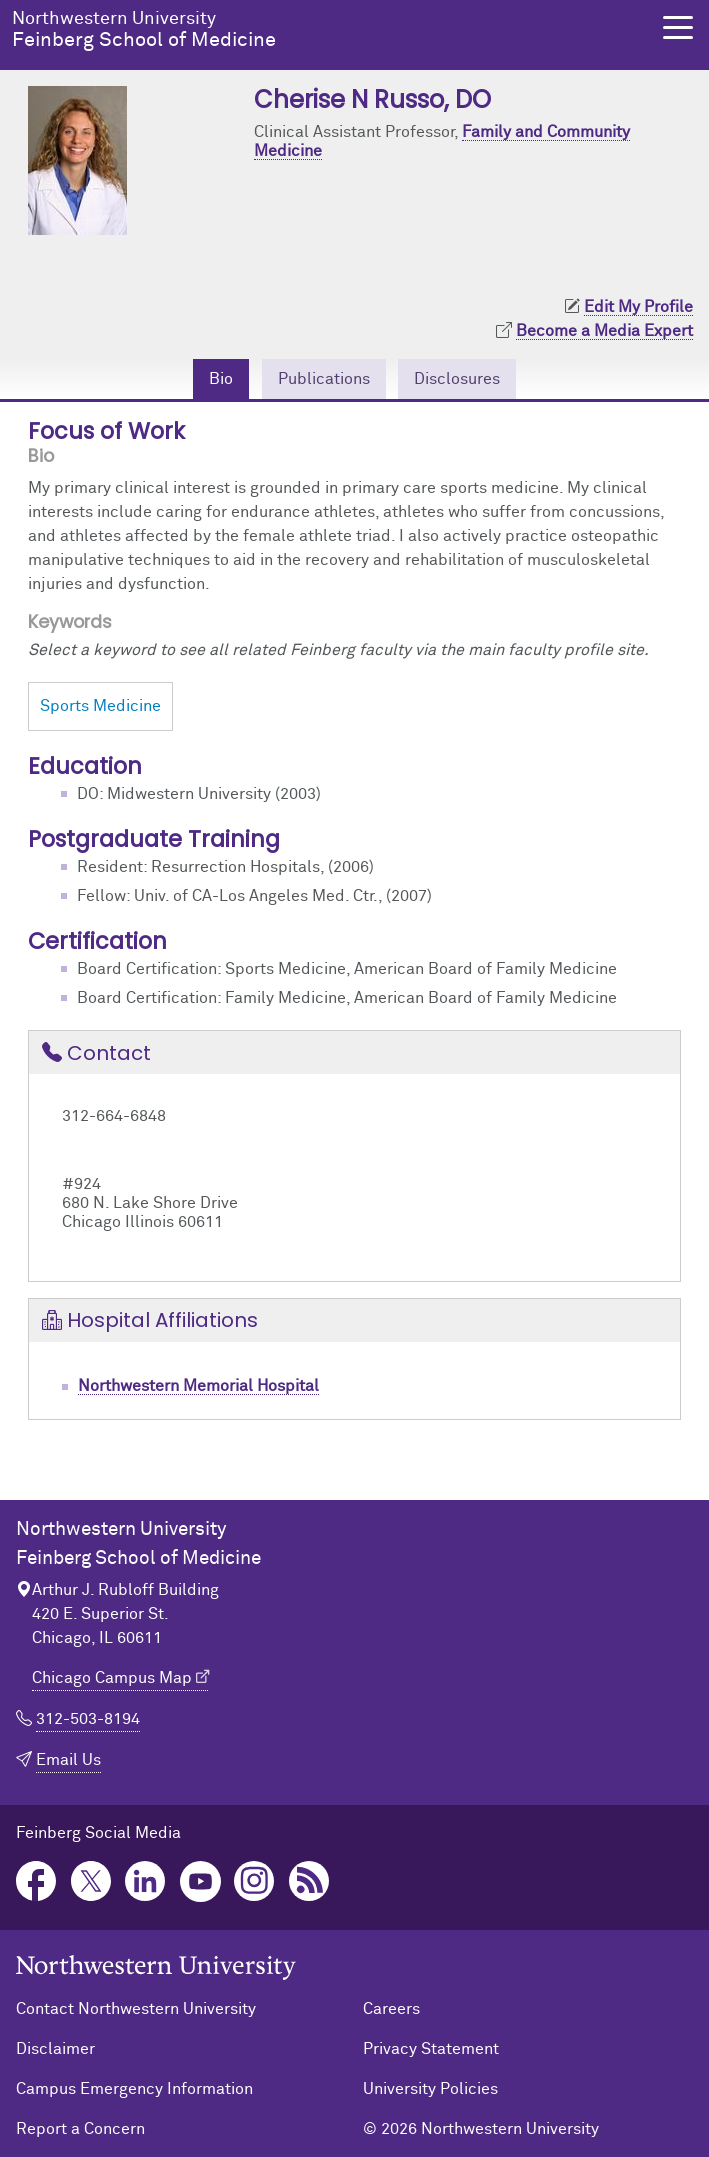 Image resolution: width=709 pixels, height=2157 pixels. Describe the element at coordinates (324, 379) in the screenshot. I see `Publications [tab]` at that location.